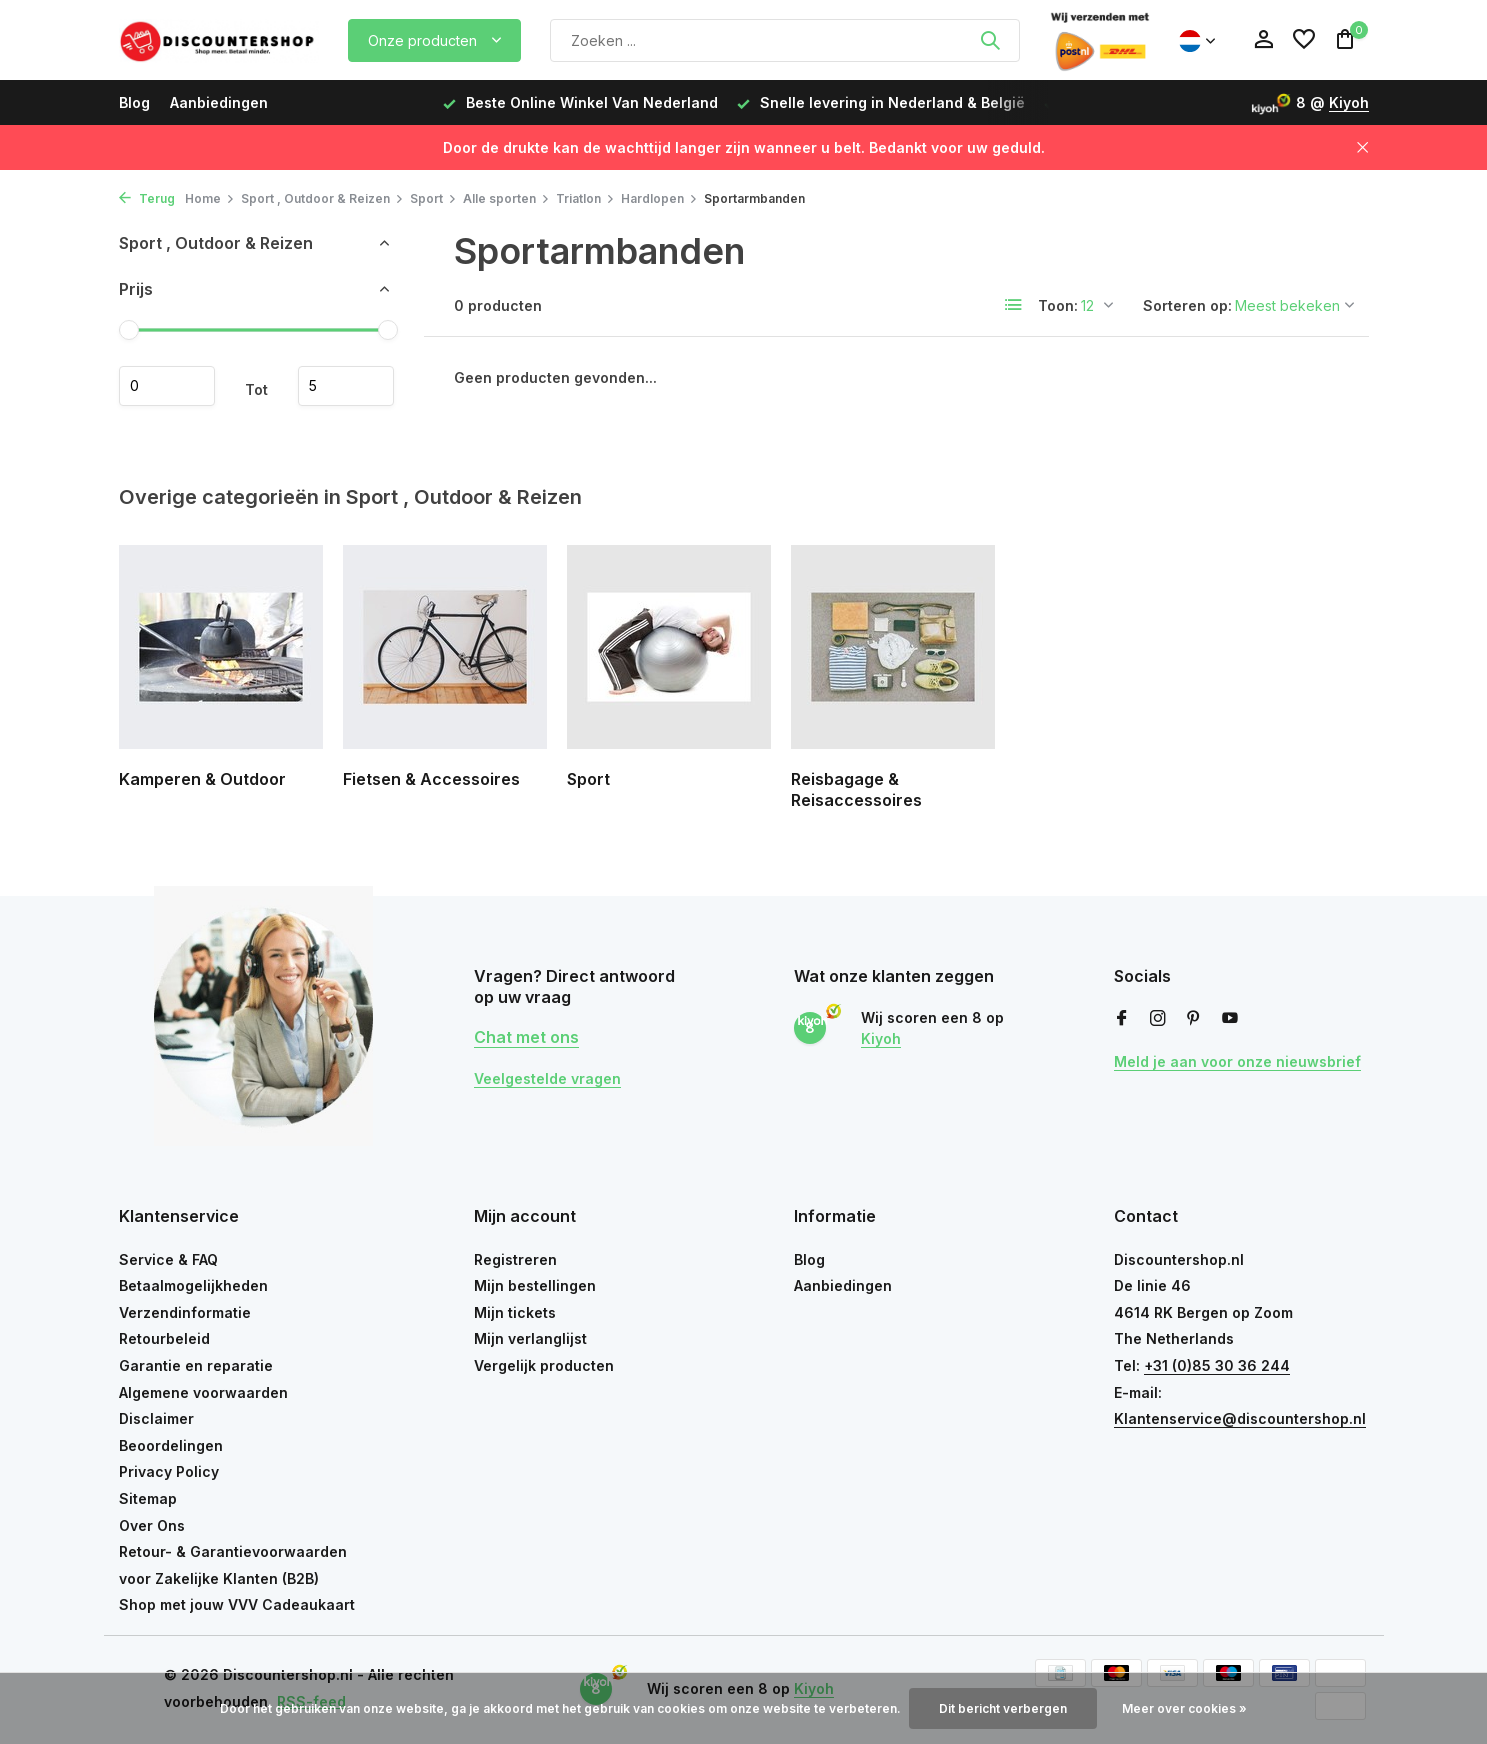 Image resolution: width=1487 pixels, height=1744 pixels. What do you see at coordinates (585, 198) in the screenshot?
I see `Triatlon` at bounding box center [585, 198].